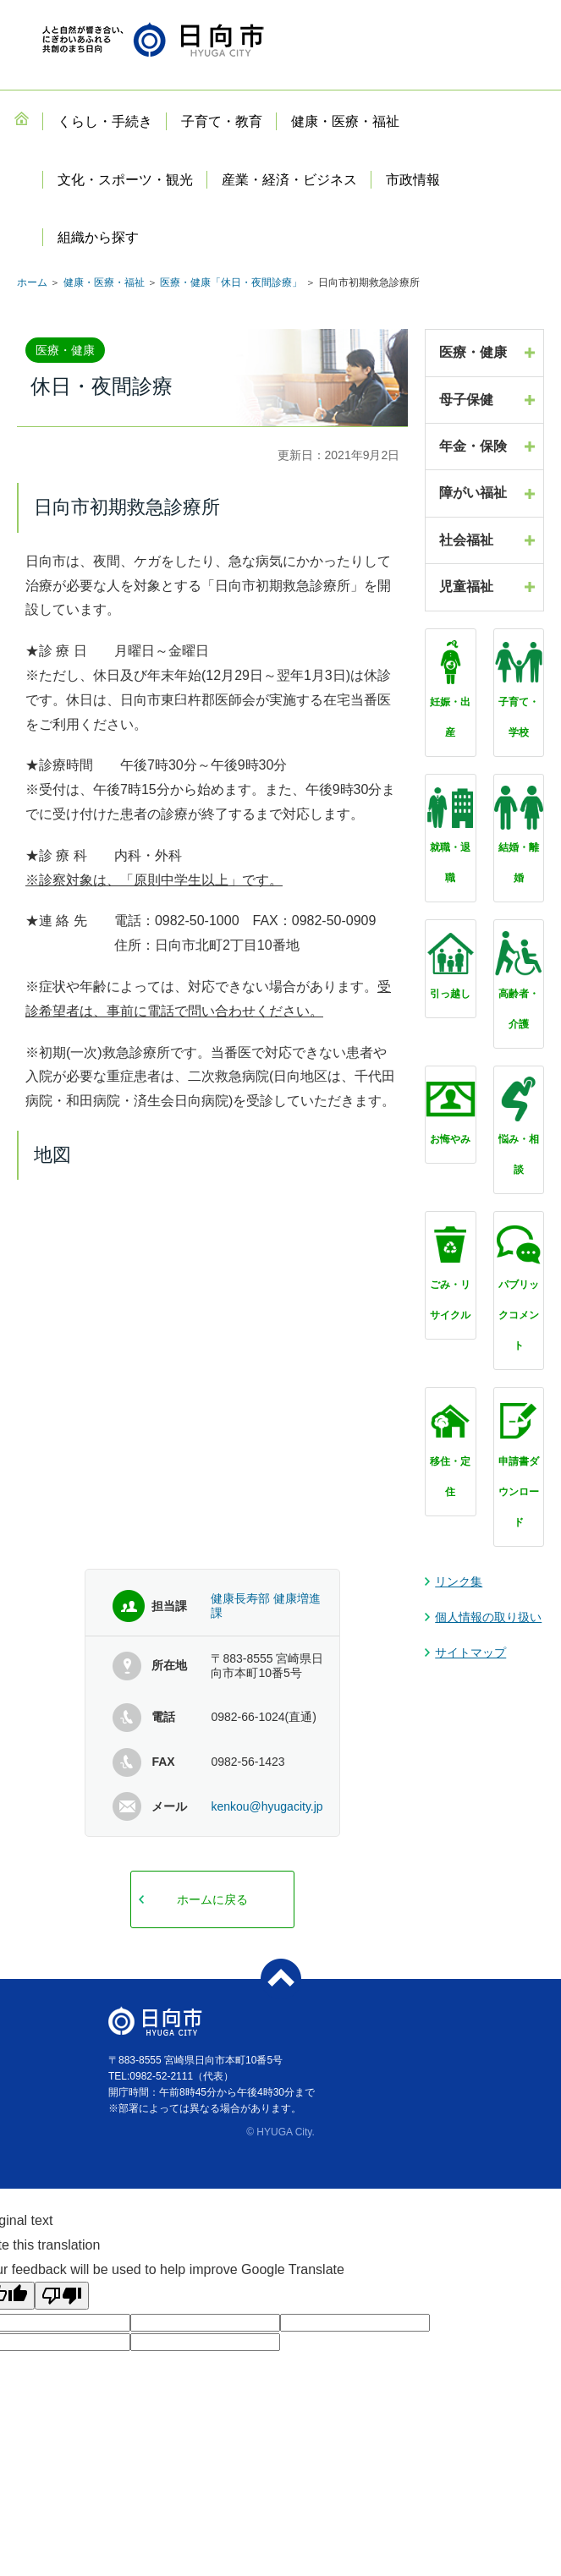 This screenshot has height=2576, width=561. I want to click on ページトップへ, so click(281, 1979).